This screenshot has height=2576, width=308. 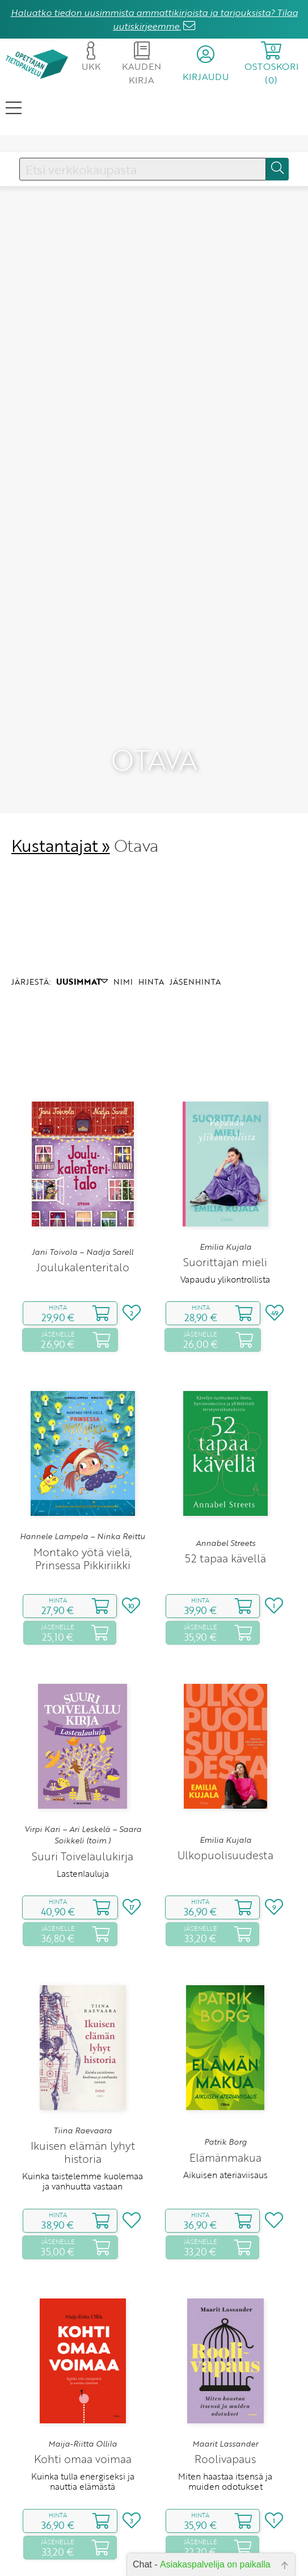 What do you see at coordinates (82, 2130) in the screenshot?
I see `Tiina Raevaara` at bounding box center [82, 2130].